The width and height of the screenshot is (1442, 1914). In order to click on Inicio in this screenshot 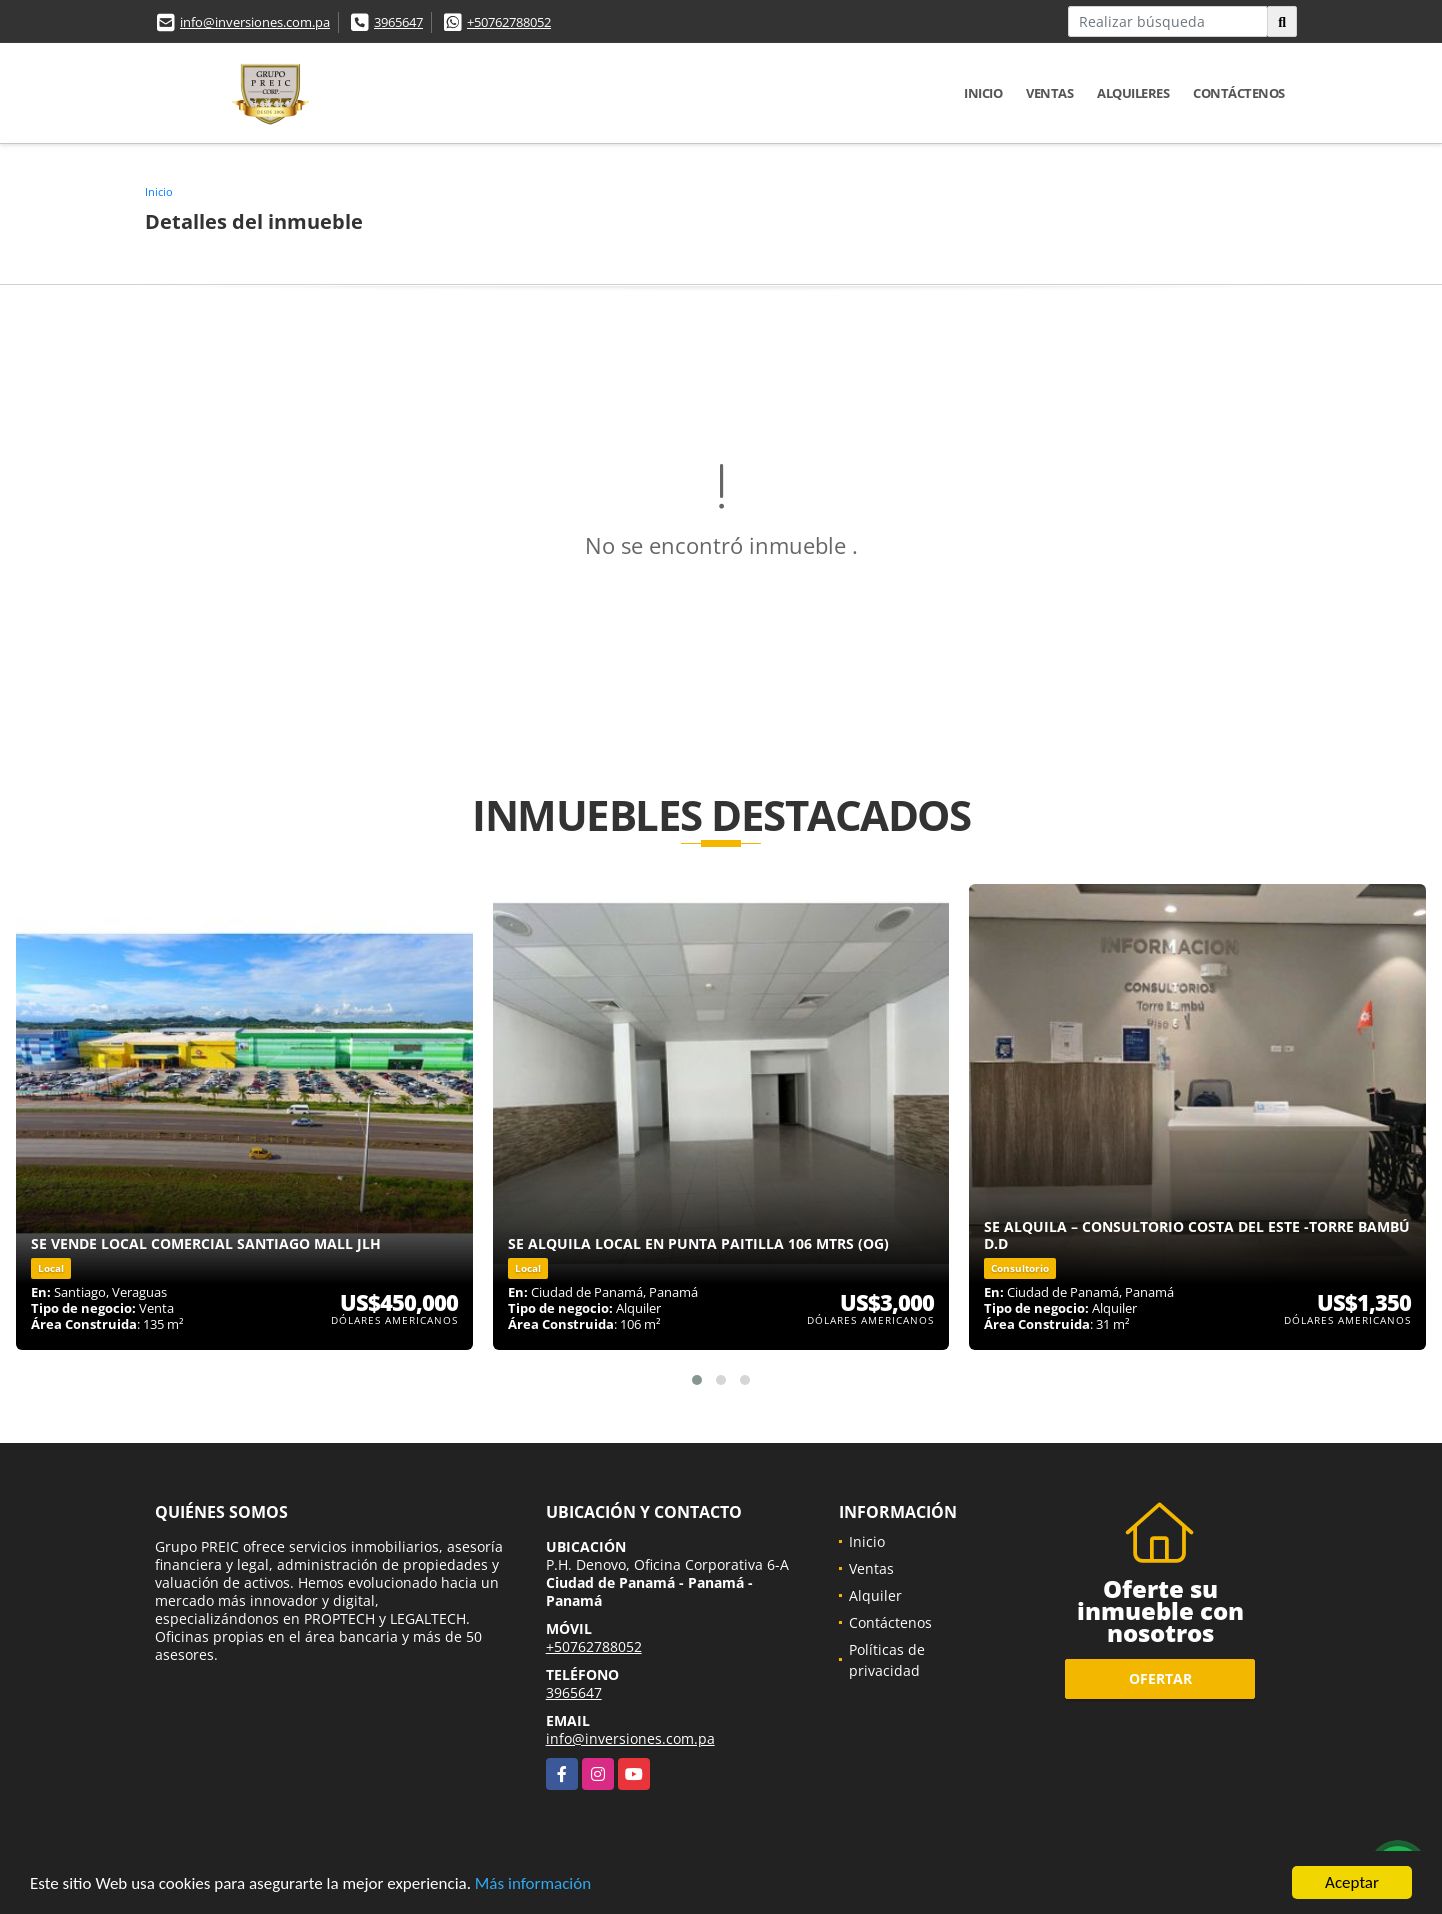, I will do `click(983, 93)`.